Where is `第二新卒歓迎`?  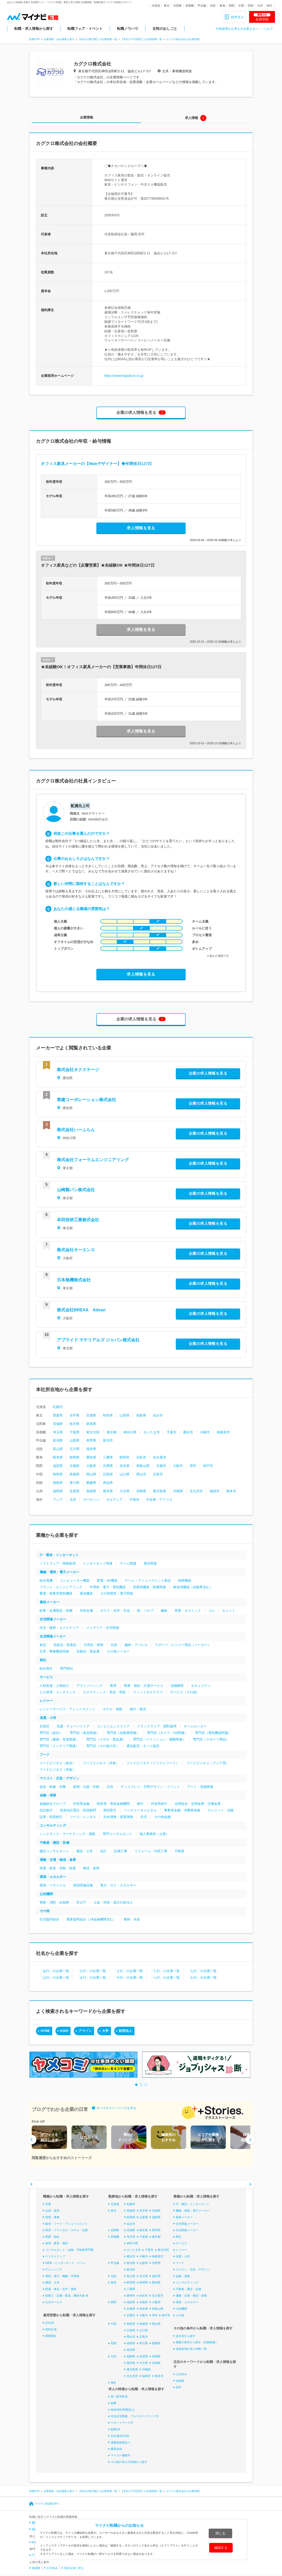 第二新卒歓迎 is located at coordinates (119, 2396).